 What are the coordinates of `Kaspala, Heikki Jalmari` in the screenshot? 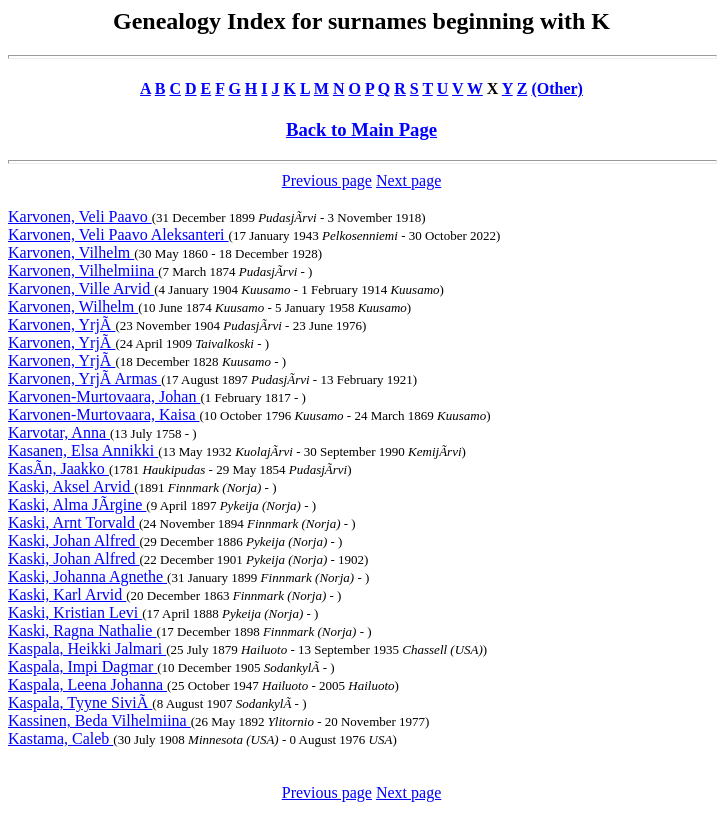 It's located at (87, 648).